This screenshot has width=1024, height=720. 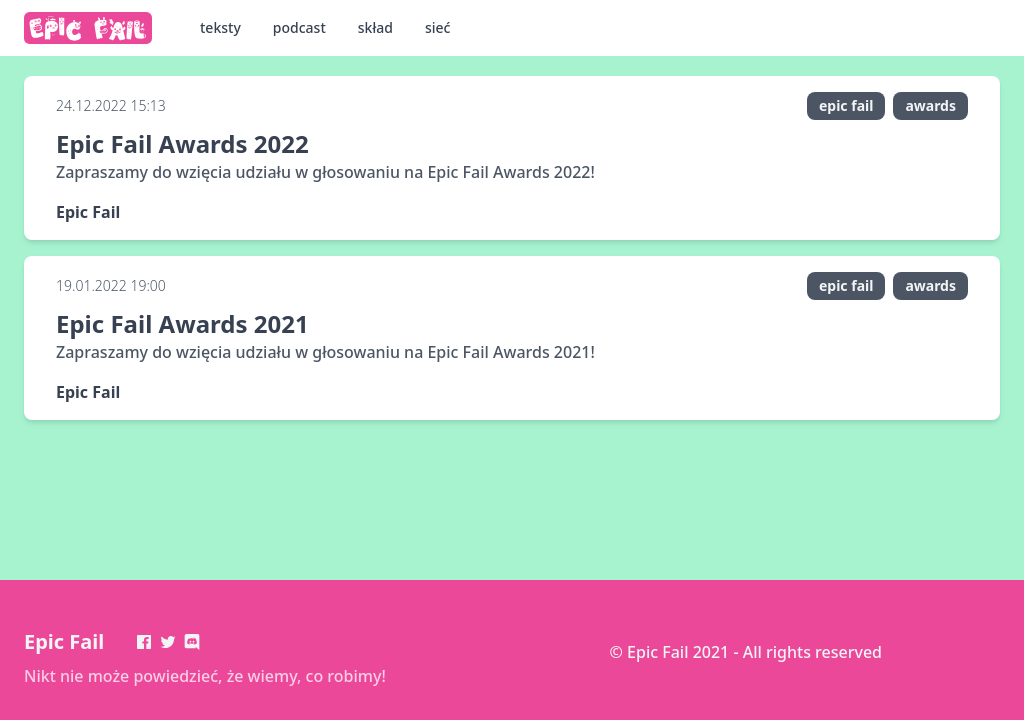 I want to click on teksty, so click(x=220, y=27).